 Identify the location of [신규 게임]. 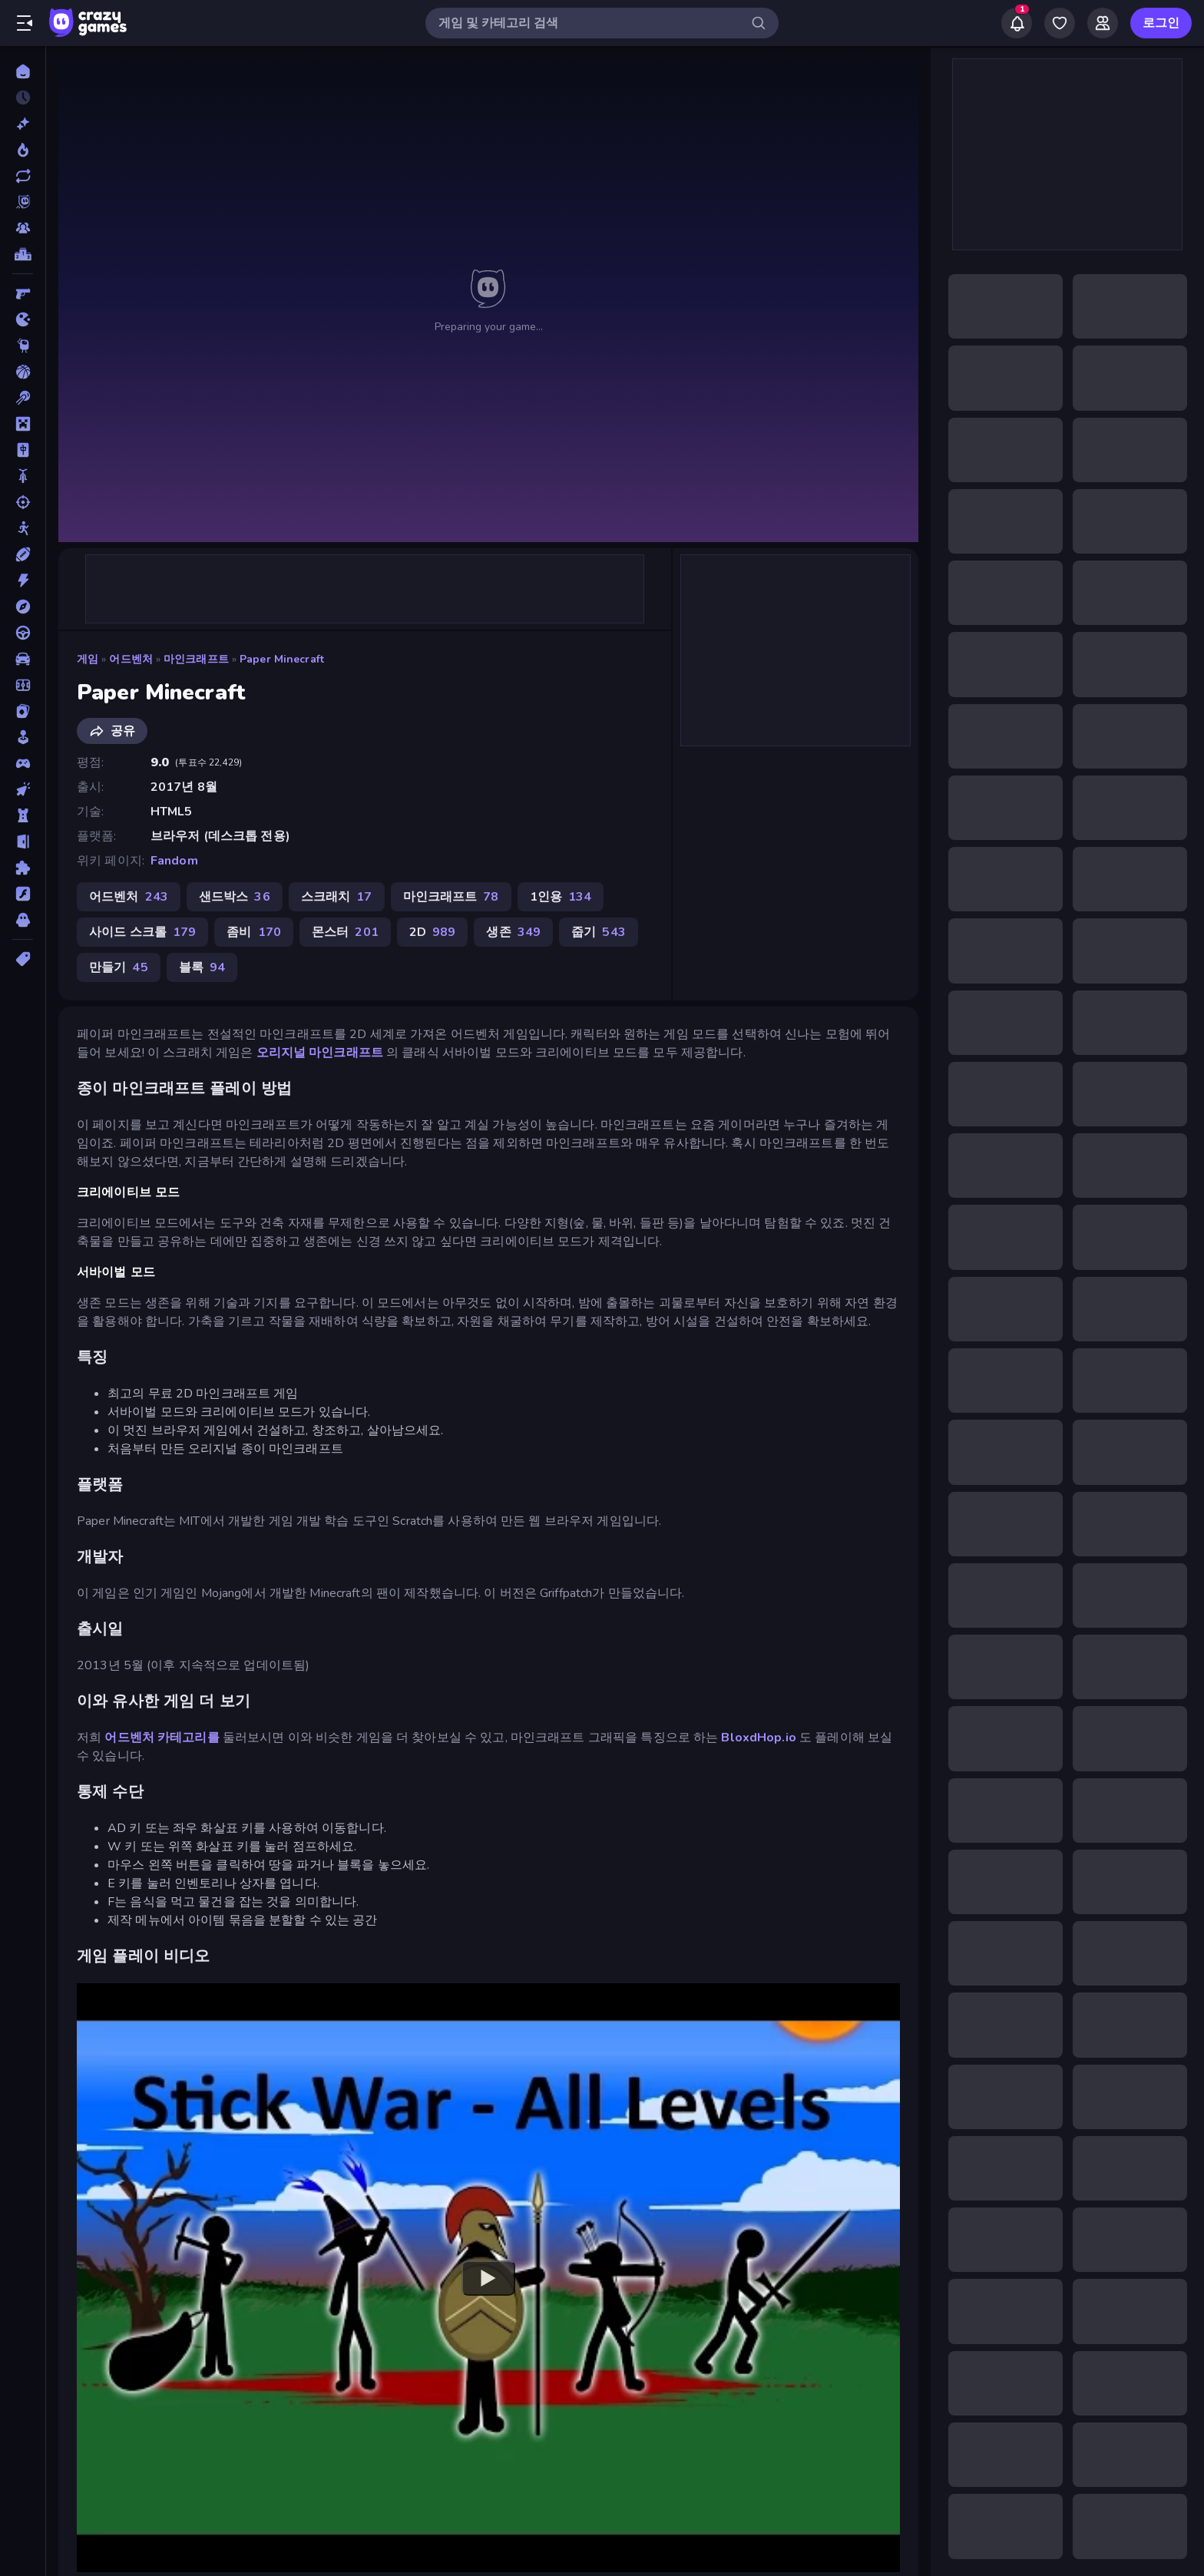
(22, 124).